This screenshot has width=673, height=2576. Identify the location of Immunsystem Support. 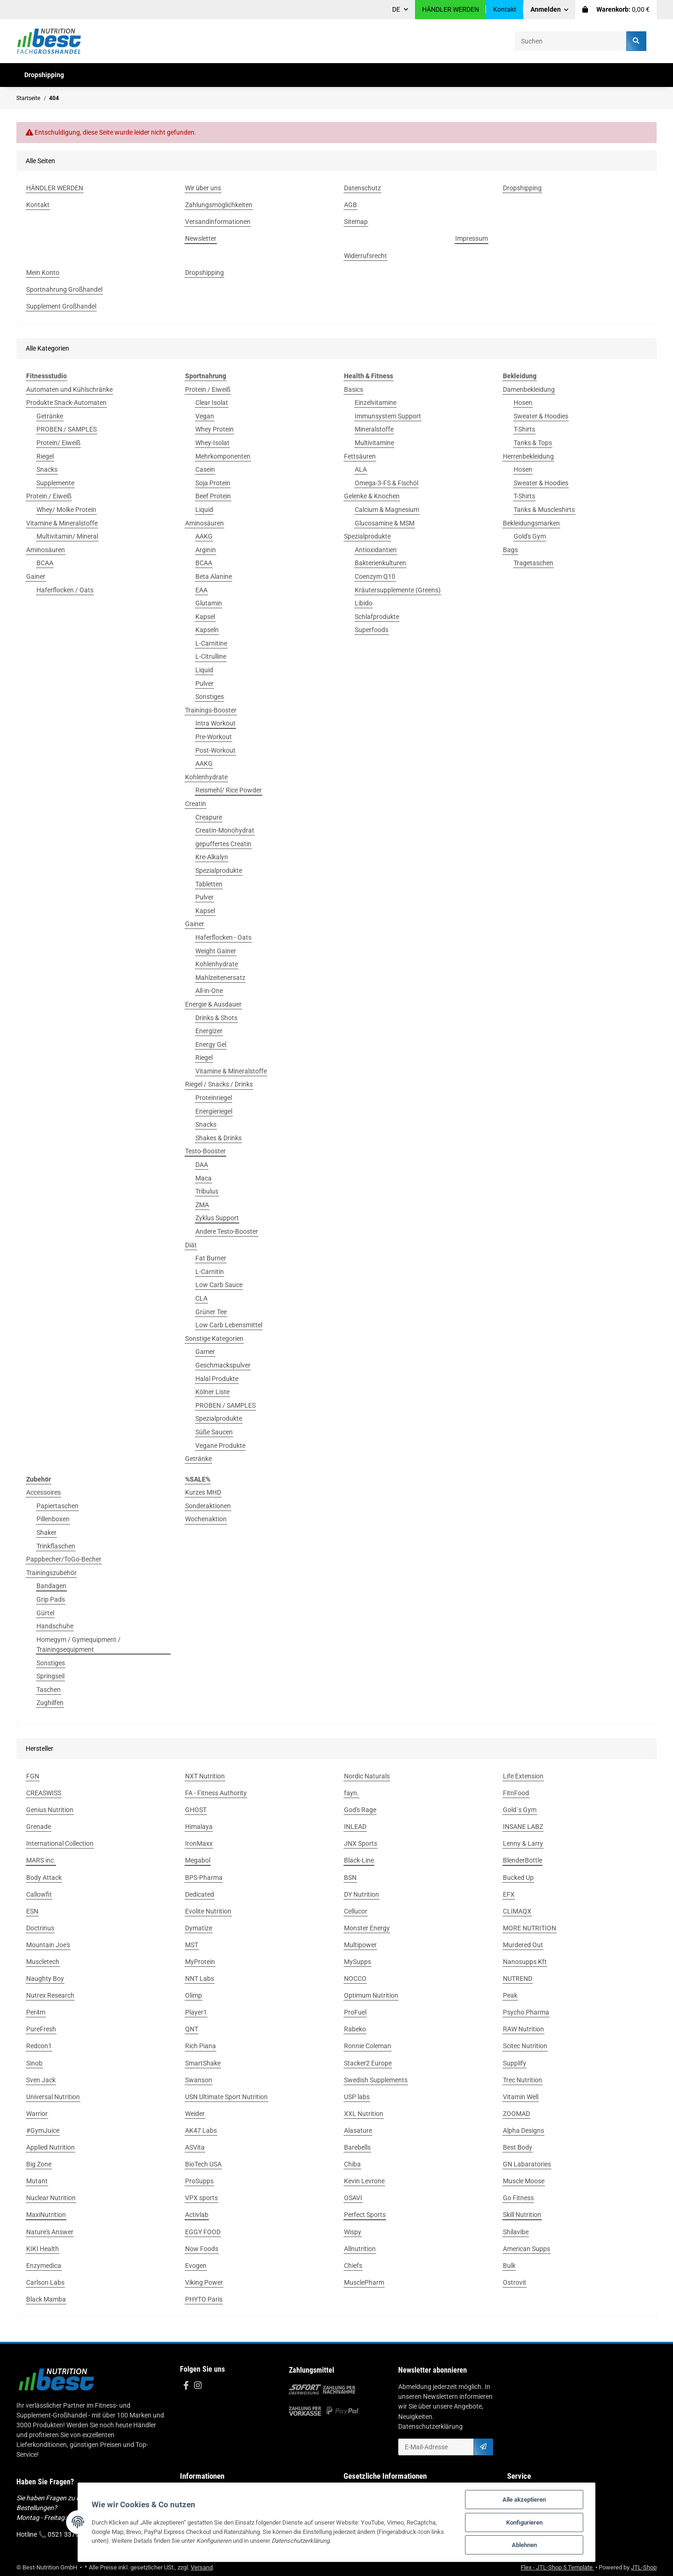
(388, 416).